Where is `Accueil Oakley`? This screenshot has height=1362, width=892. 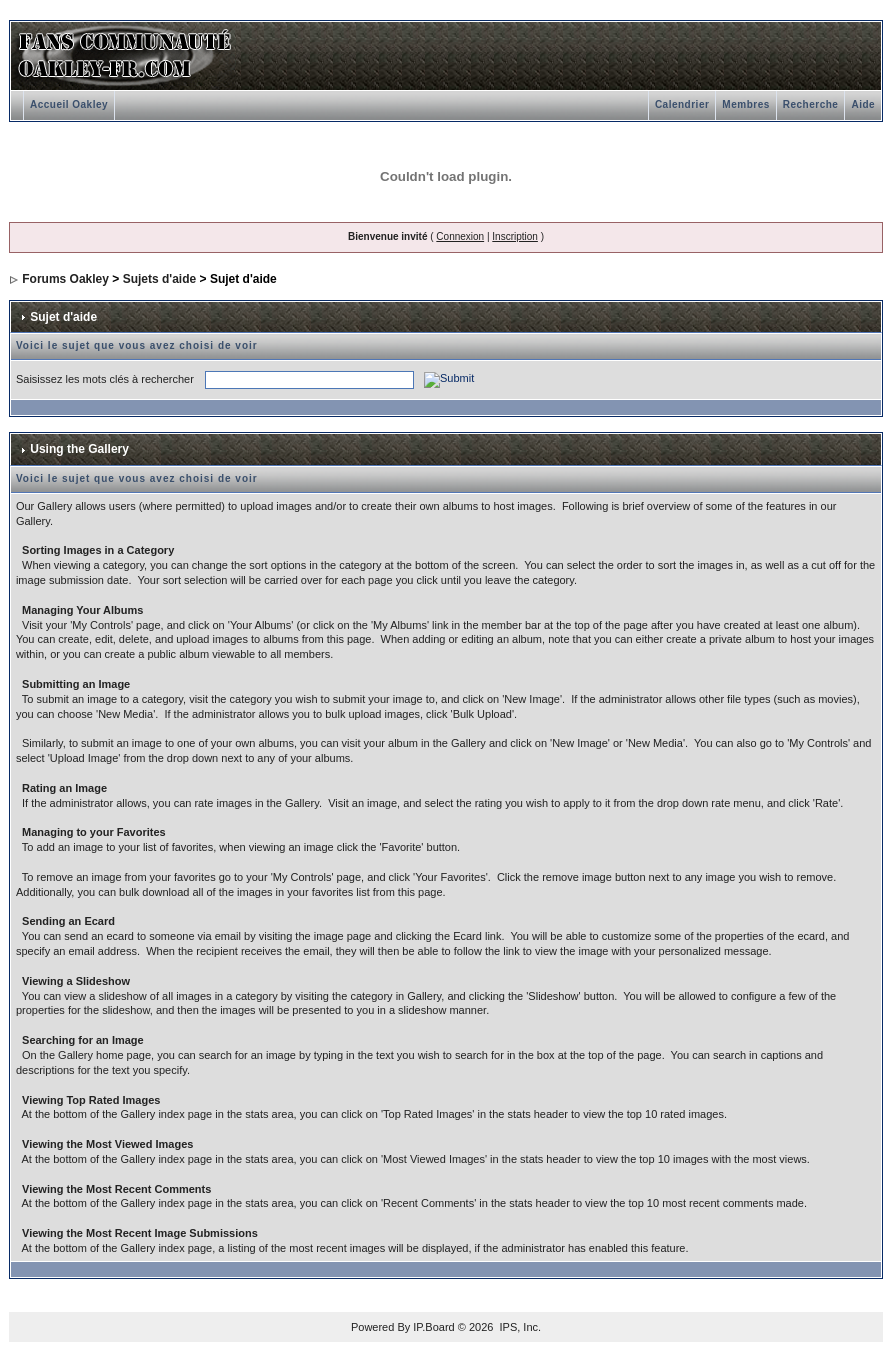
Accueil Oakley is located at coordinates (69, 104).